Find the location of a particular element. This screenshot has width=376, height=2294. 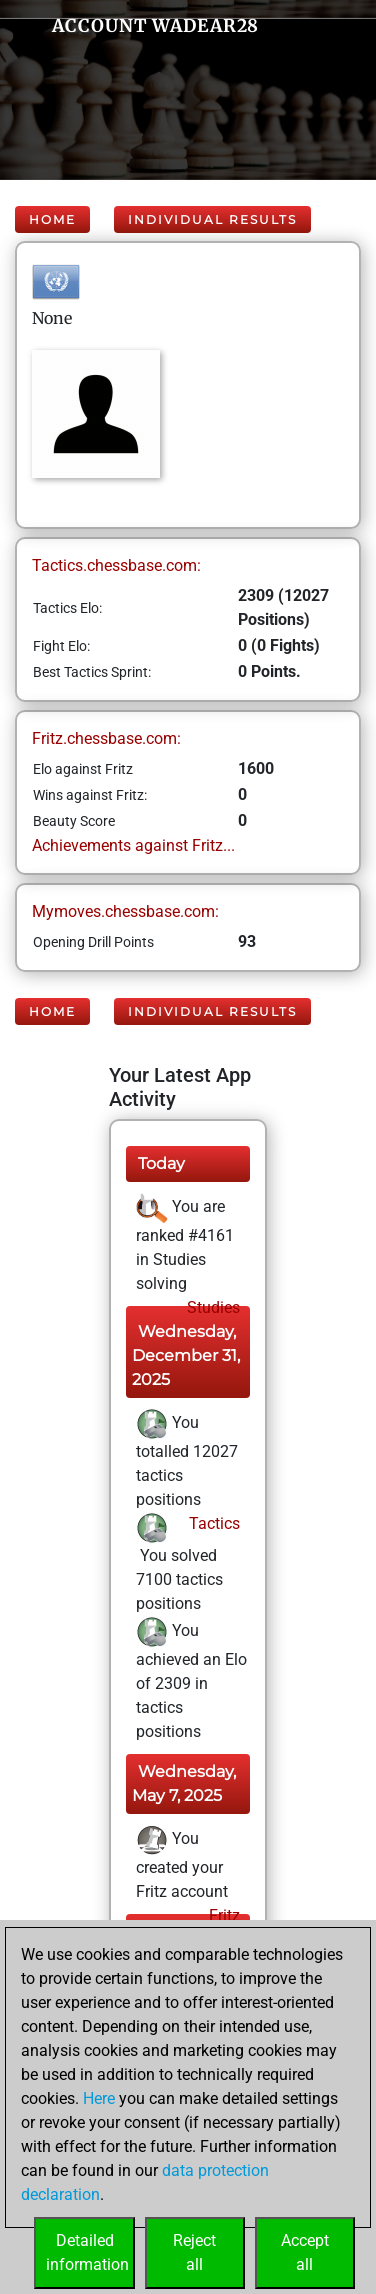

Mymoves.chessbase.com: is located at coordinates (125, 911).